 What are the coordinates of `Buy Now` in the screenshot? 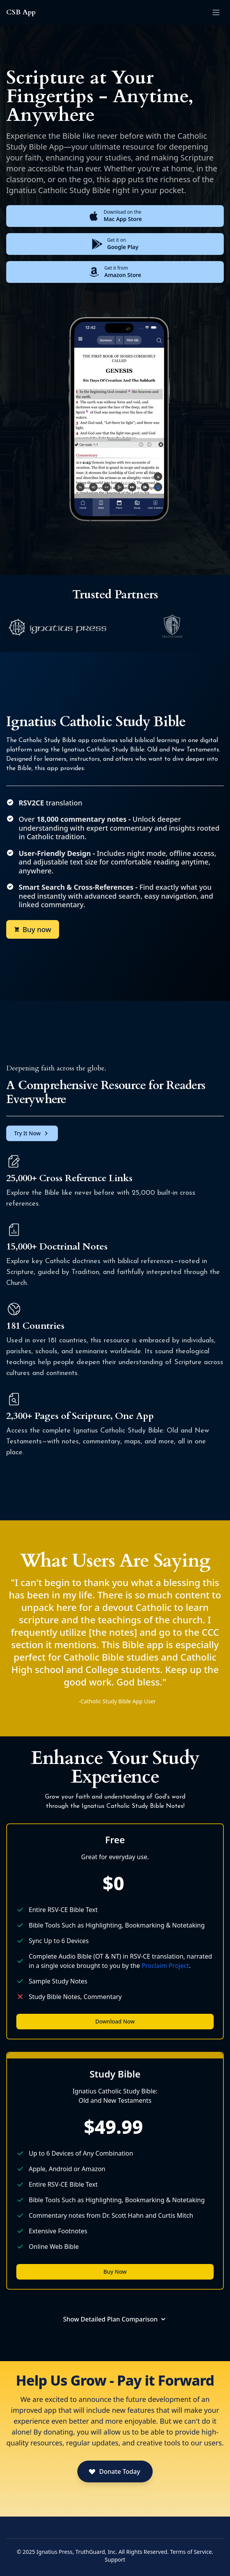 It's located at (114, 2271).